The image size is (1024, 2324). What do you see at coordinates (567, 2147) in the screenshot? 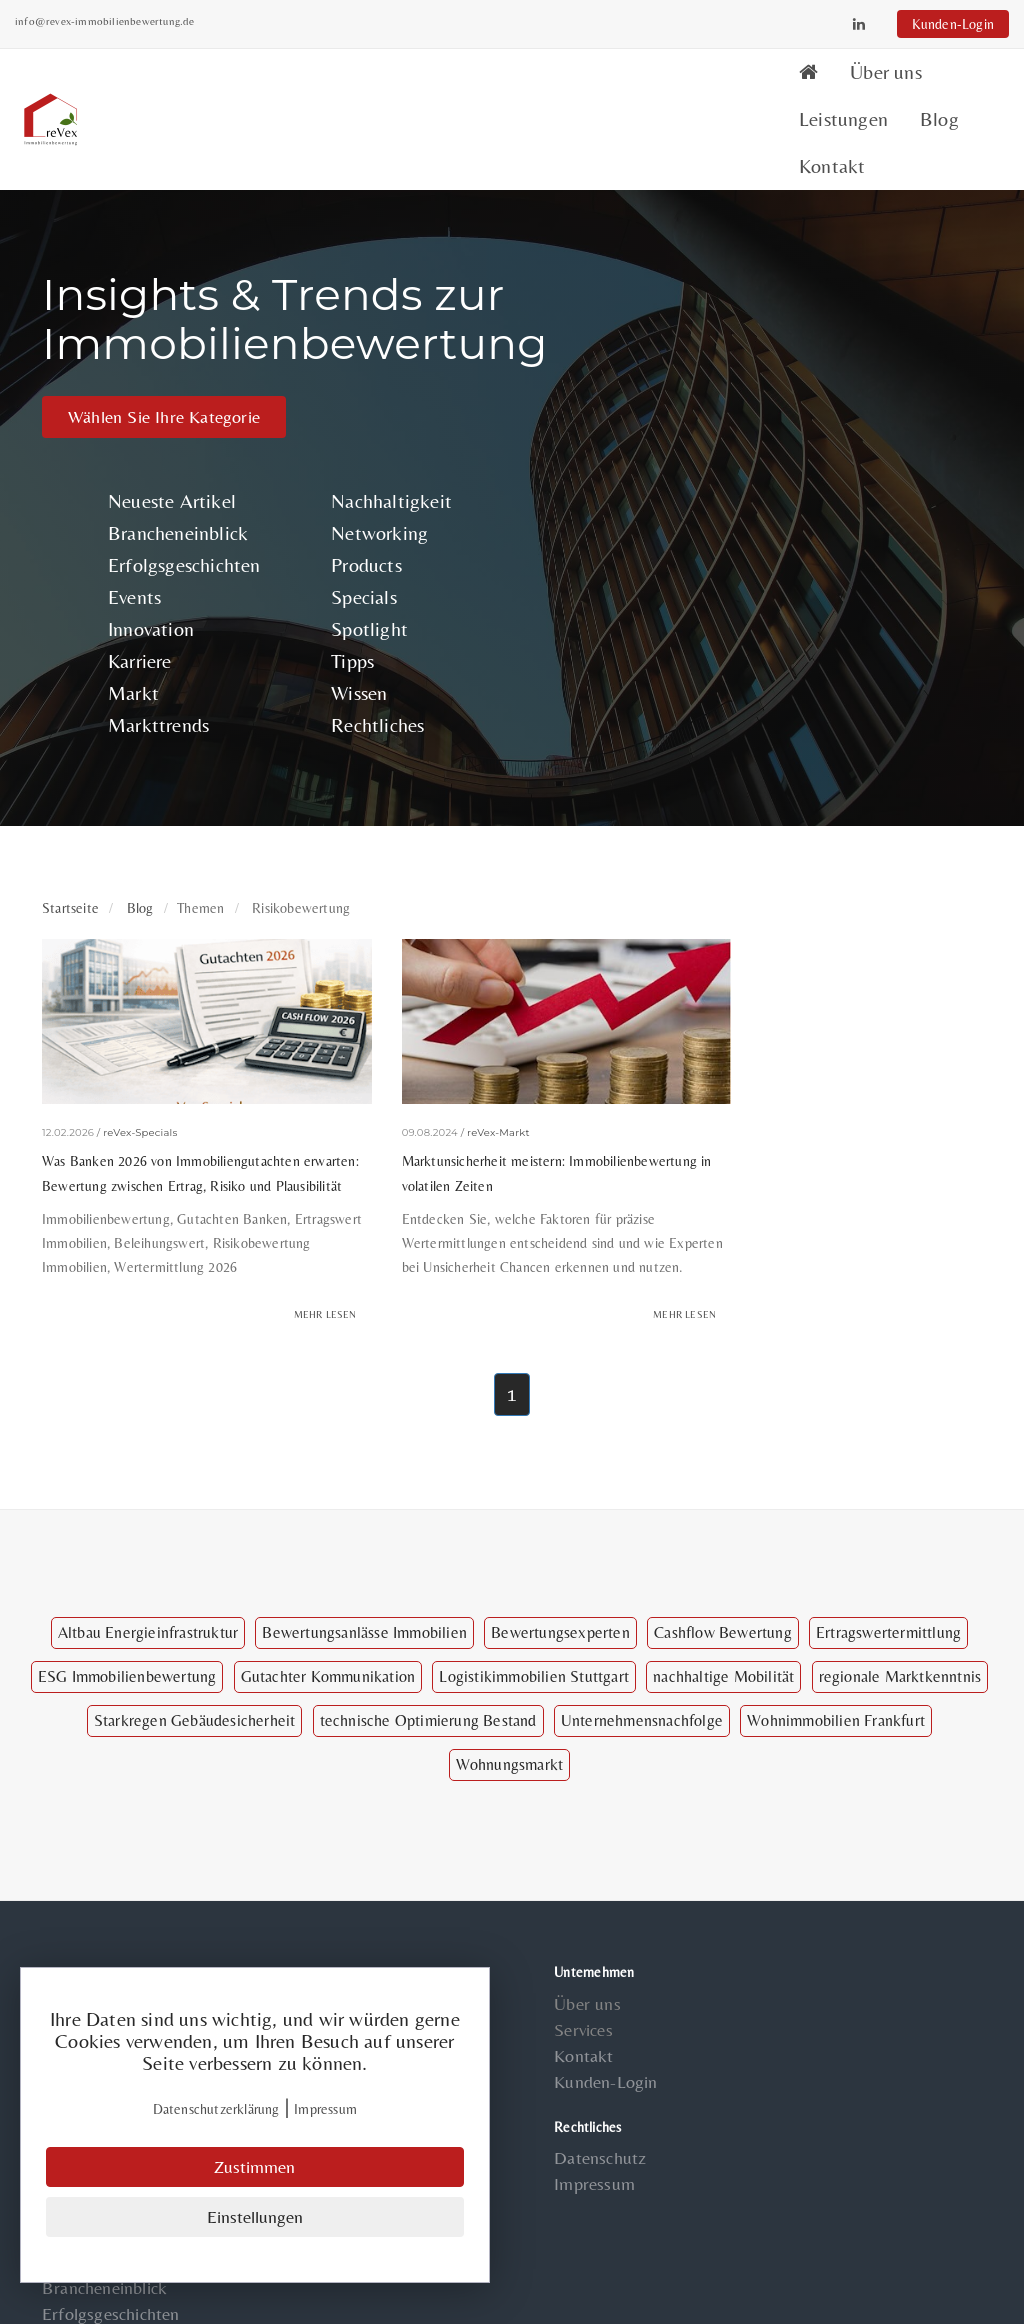
I see `Impressum` at bounding box center [567, 2147].